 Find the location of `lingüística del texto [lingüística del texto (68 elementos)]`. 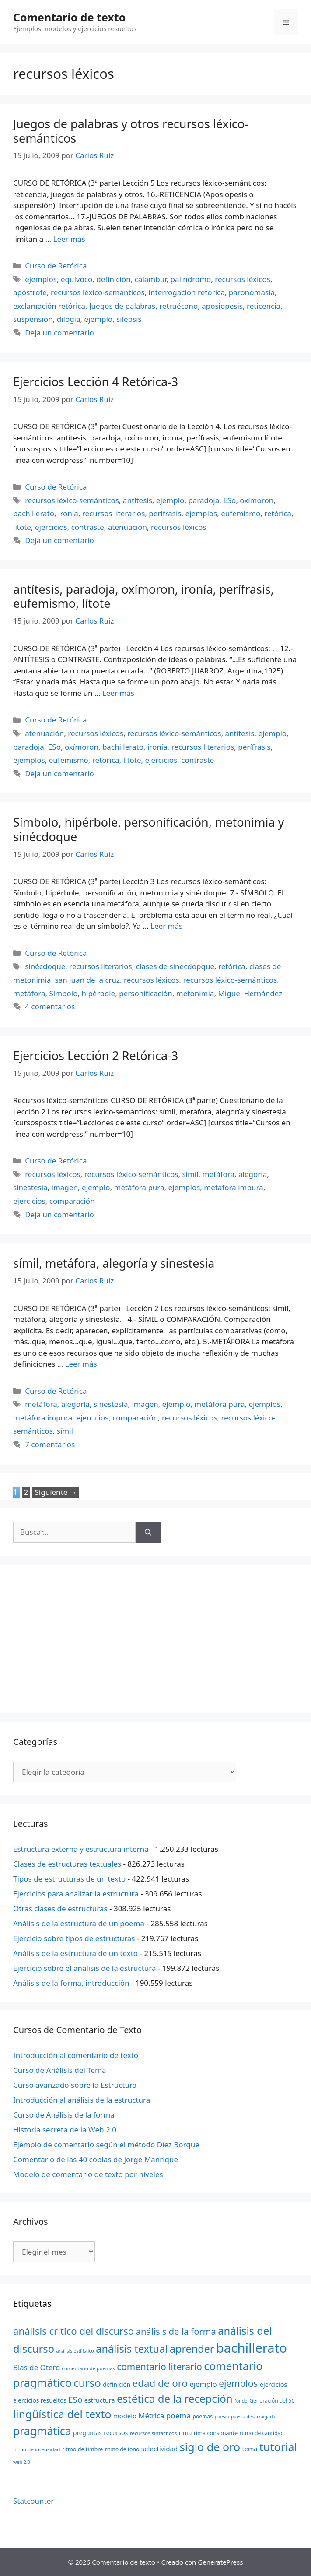

lingüística del texto [lingüística del texto (68 elementos)] is located at coordinates (62, 2414).